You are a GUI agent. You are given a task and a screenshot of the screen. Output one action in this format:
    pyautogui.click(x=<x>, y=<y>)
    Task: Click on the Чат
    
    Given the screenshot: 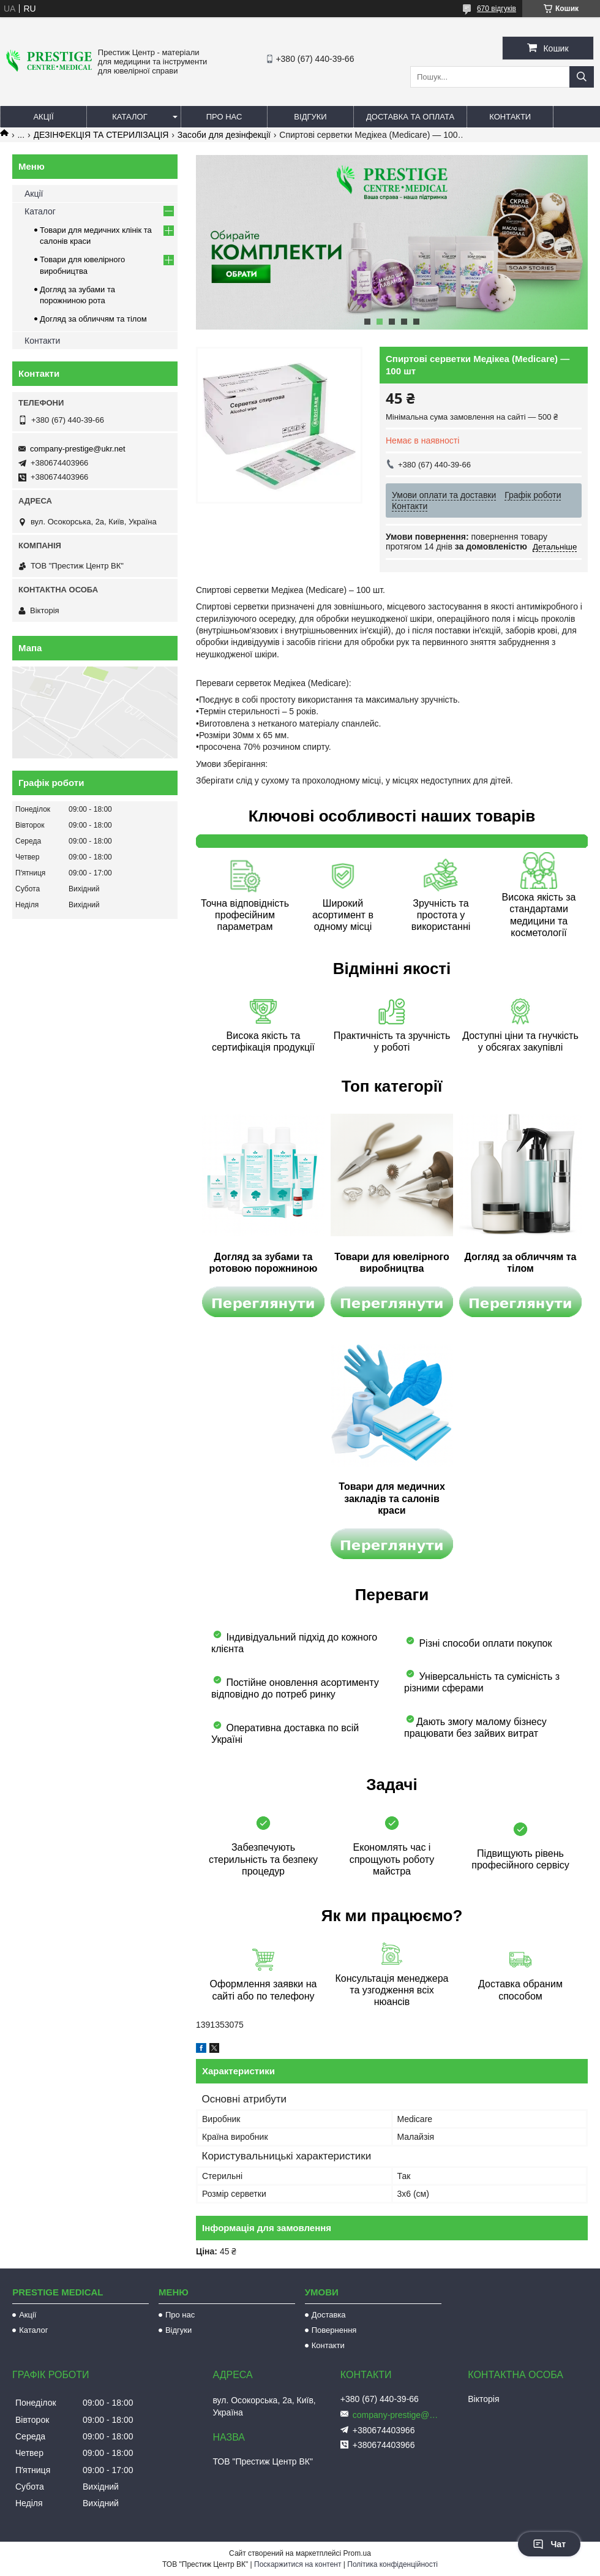 What is the action you would take?
    pyautogui.click(x=549, y=2544)
    